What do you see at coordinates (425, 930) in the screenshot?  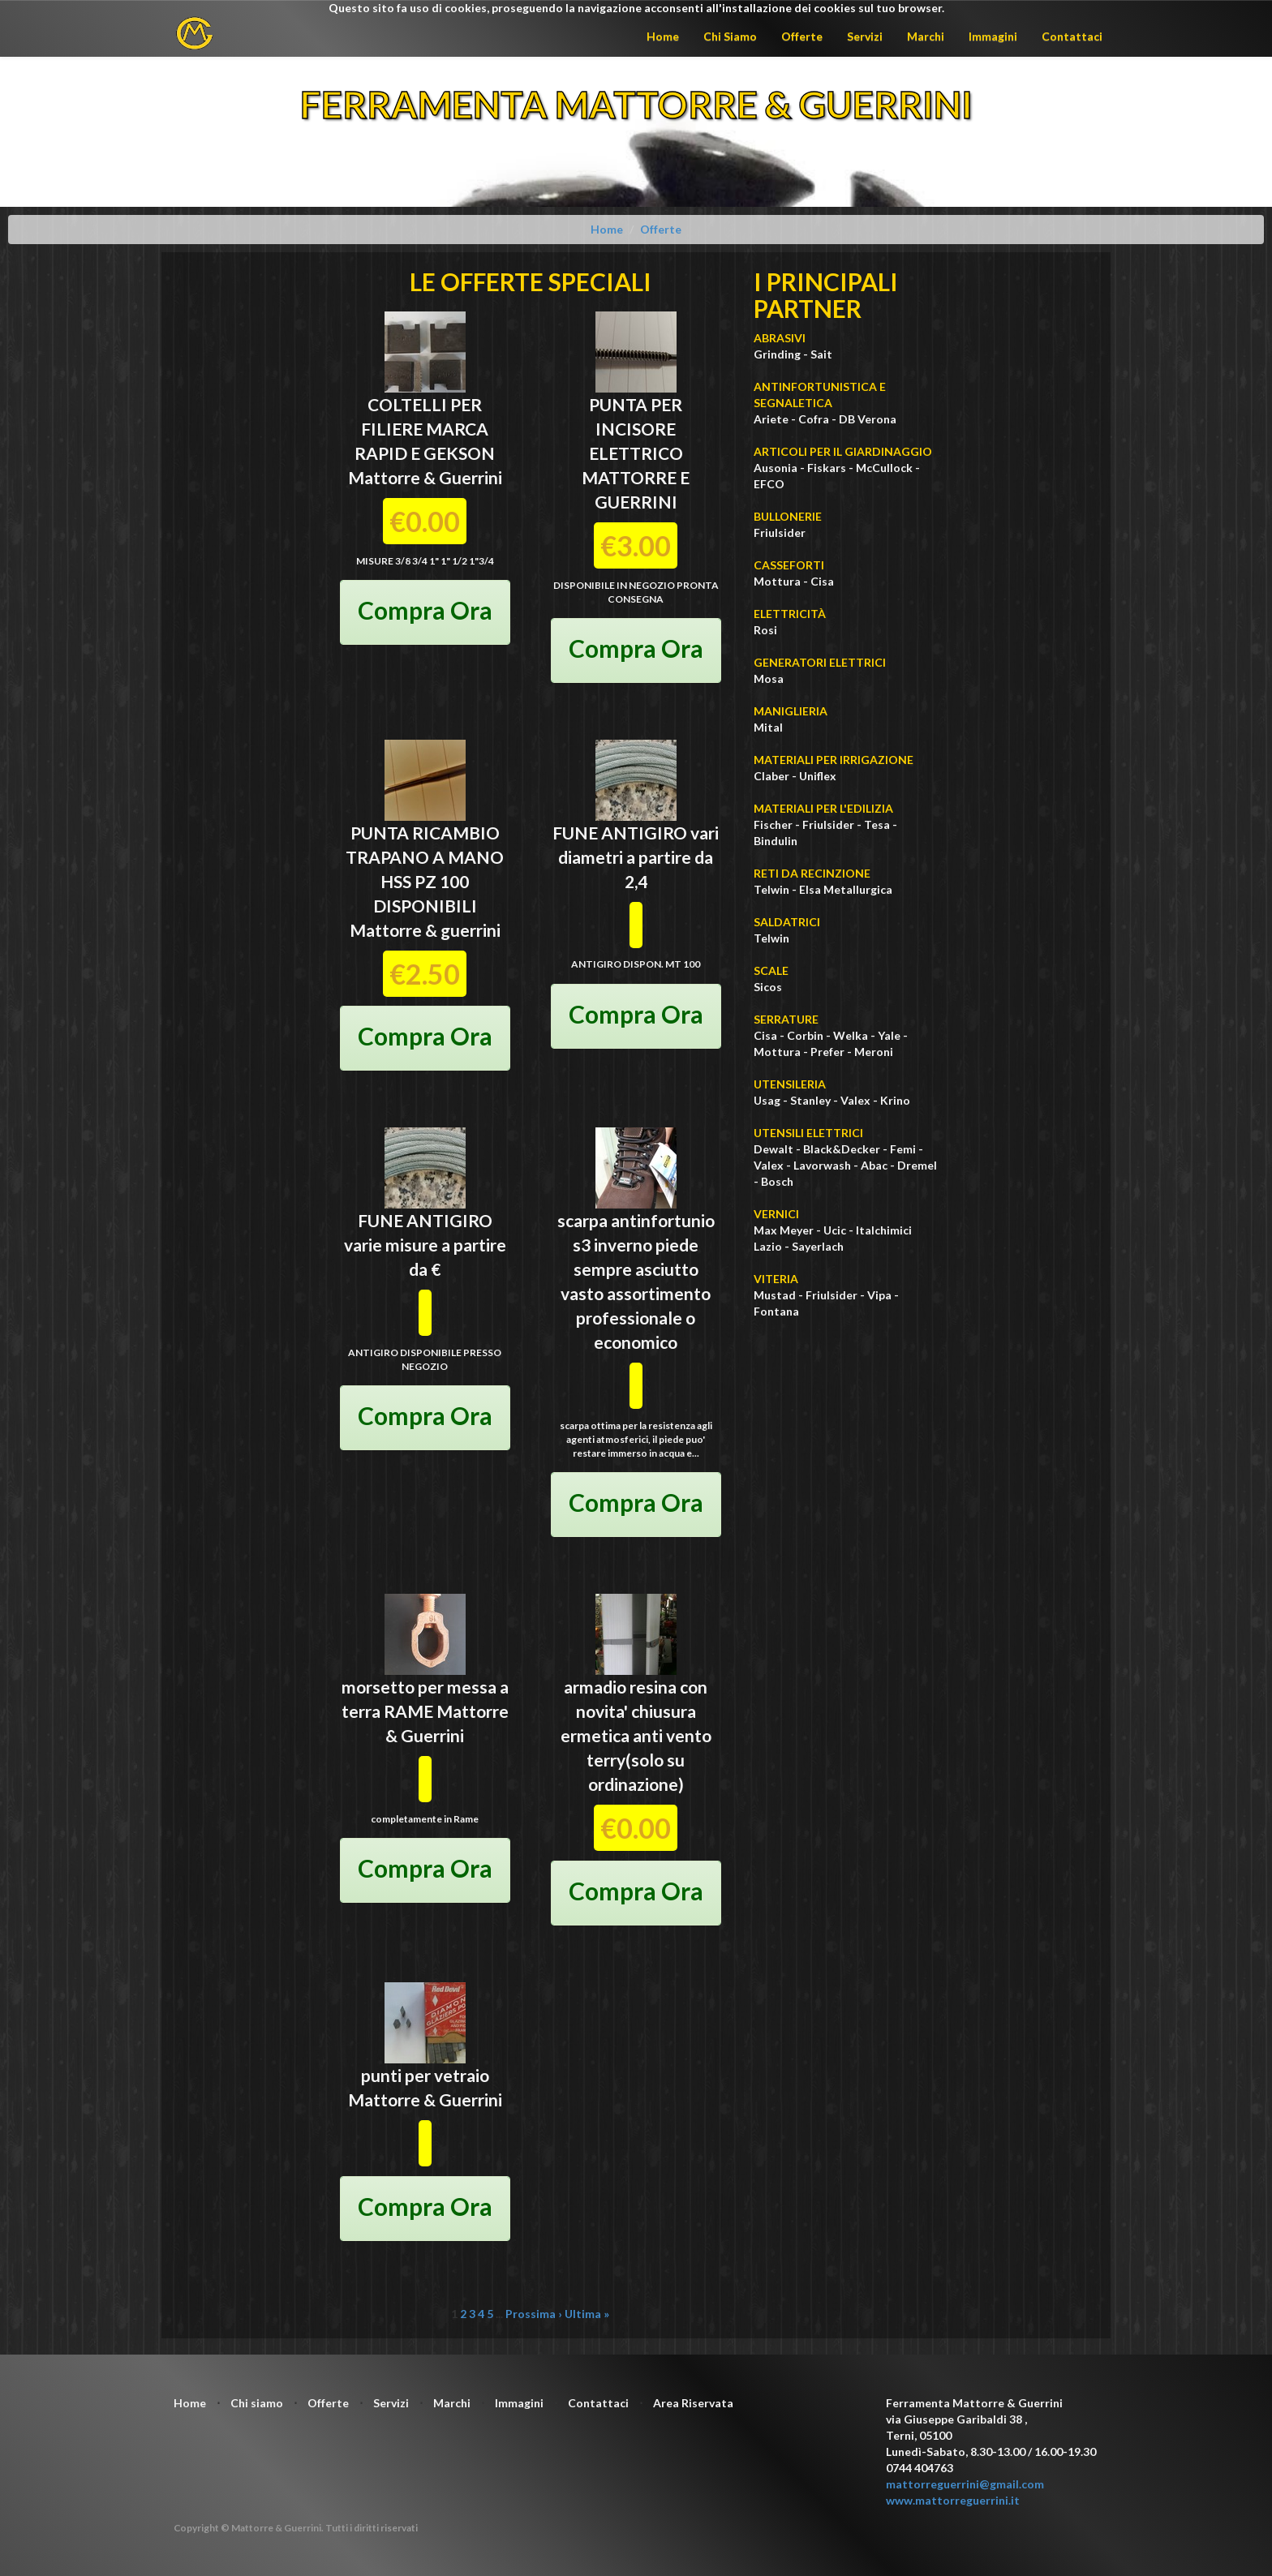 I see `Mattorre & guerrini` at bounding box center [425, 930].